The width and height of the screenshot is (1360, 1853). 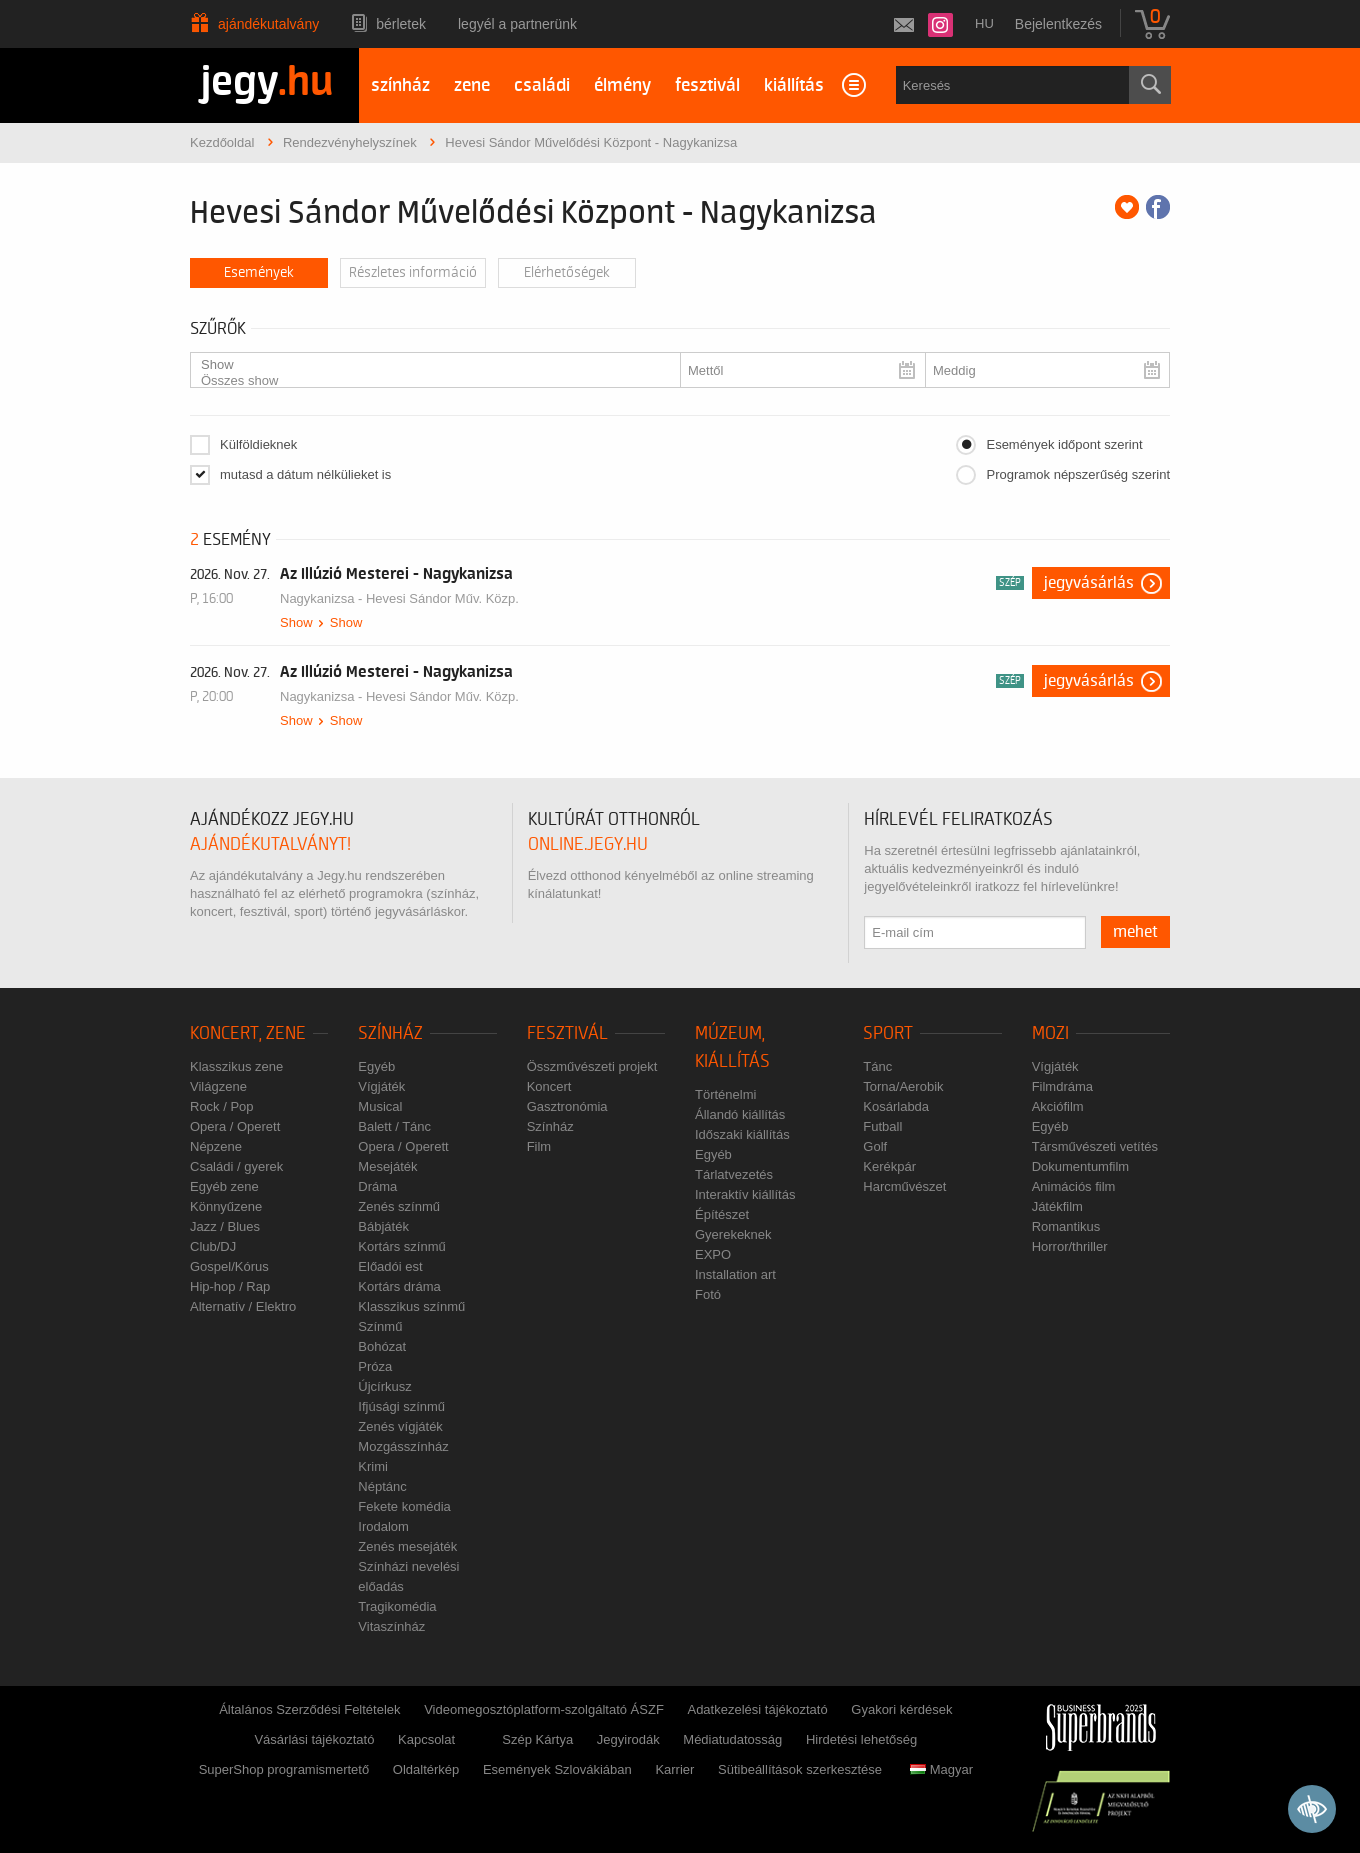 I want to click on Alternatív / Elektro, so click(x=243, y=1306).